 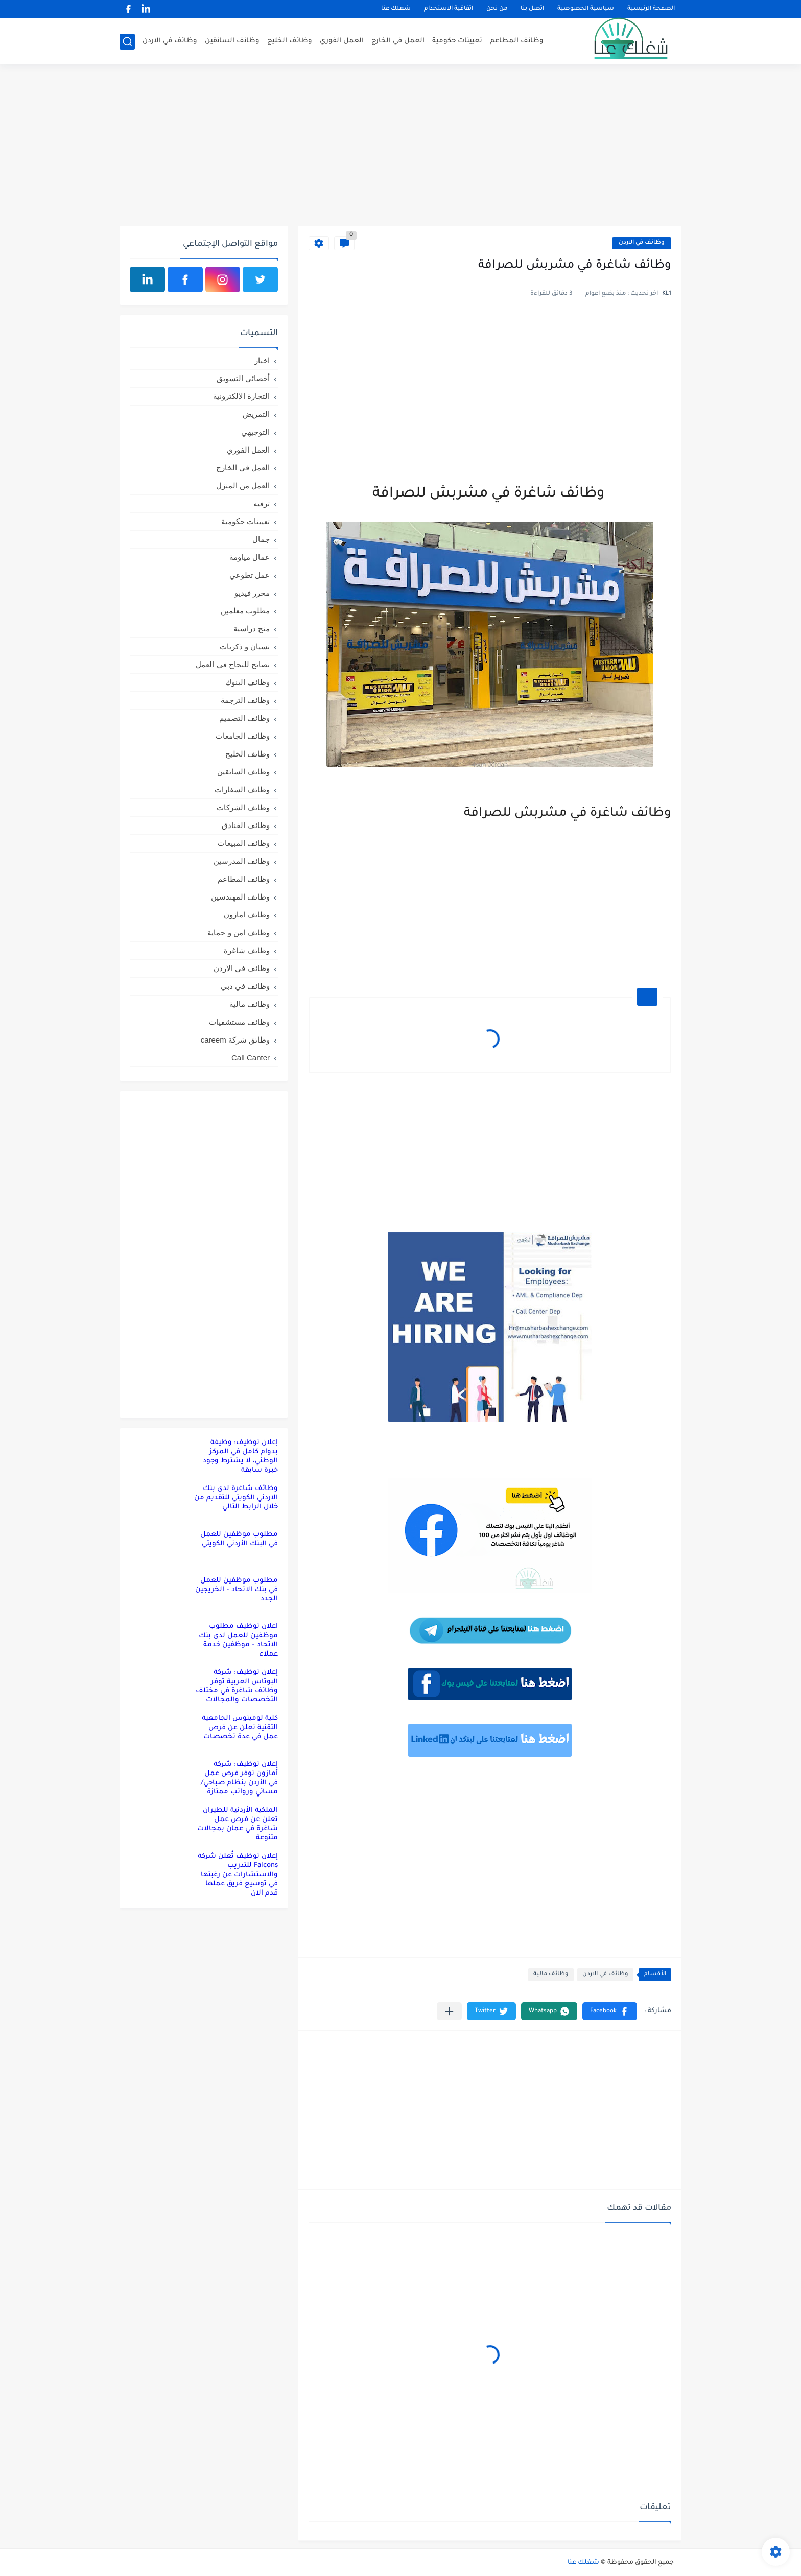 I want to click on منح دراسية, so click(x=251, y=628).